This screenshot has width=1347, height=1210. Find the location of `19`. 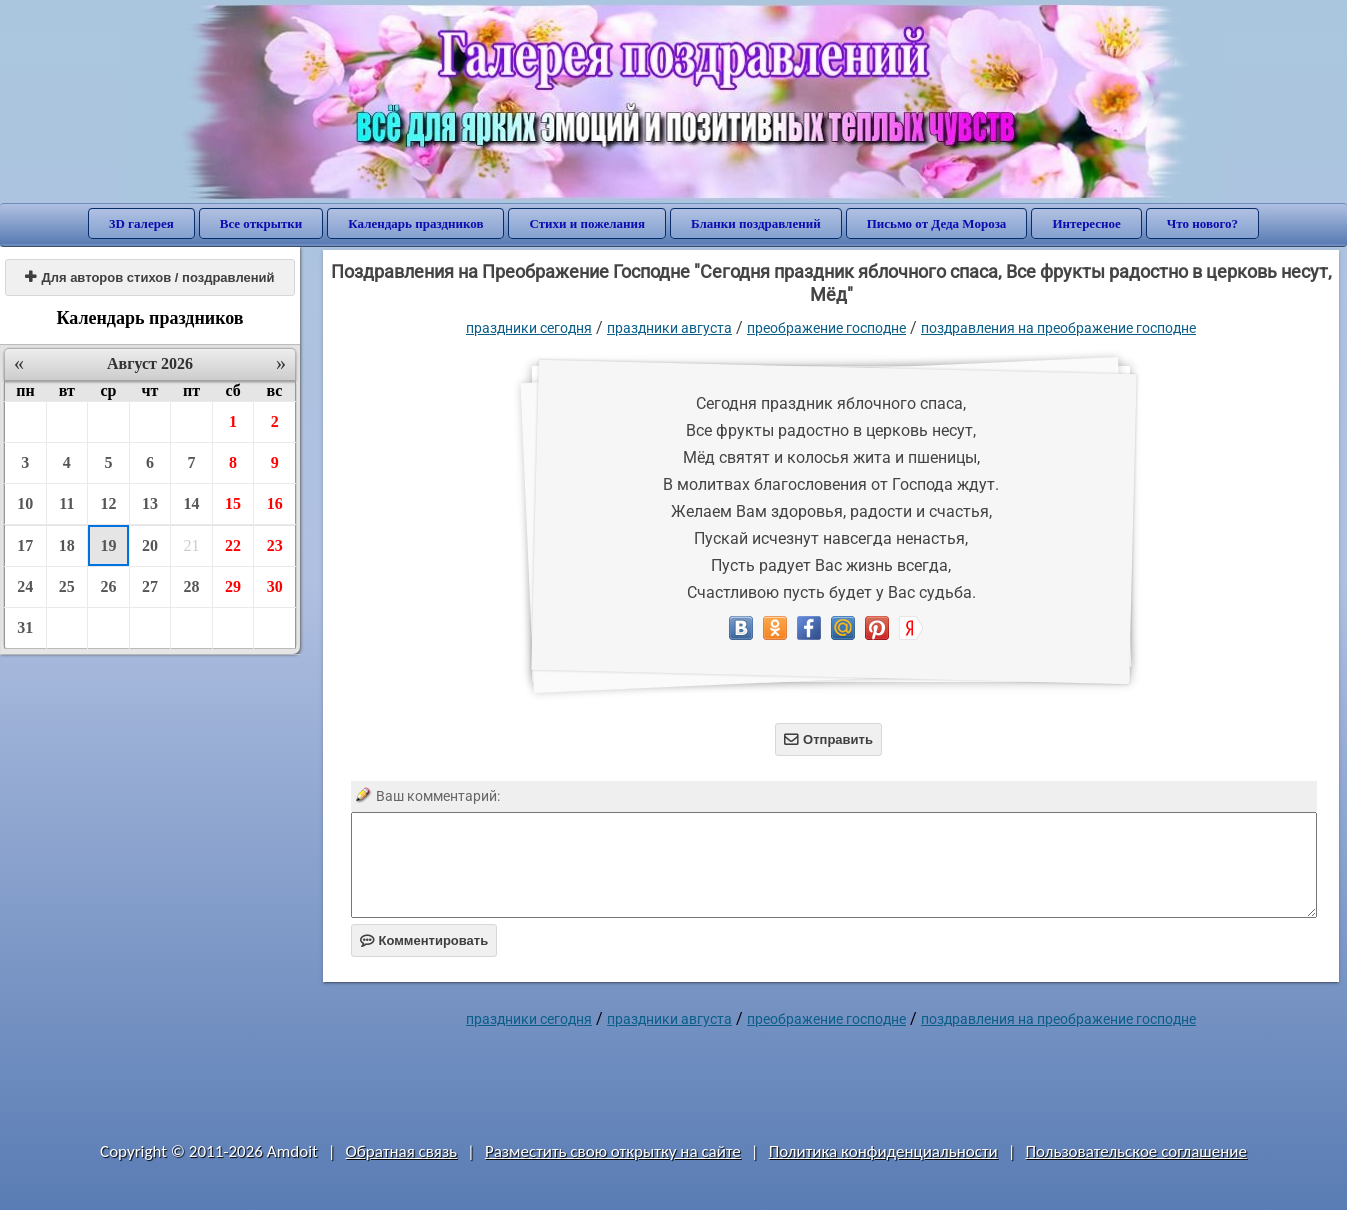

19 is located at coordinates (108, 545).